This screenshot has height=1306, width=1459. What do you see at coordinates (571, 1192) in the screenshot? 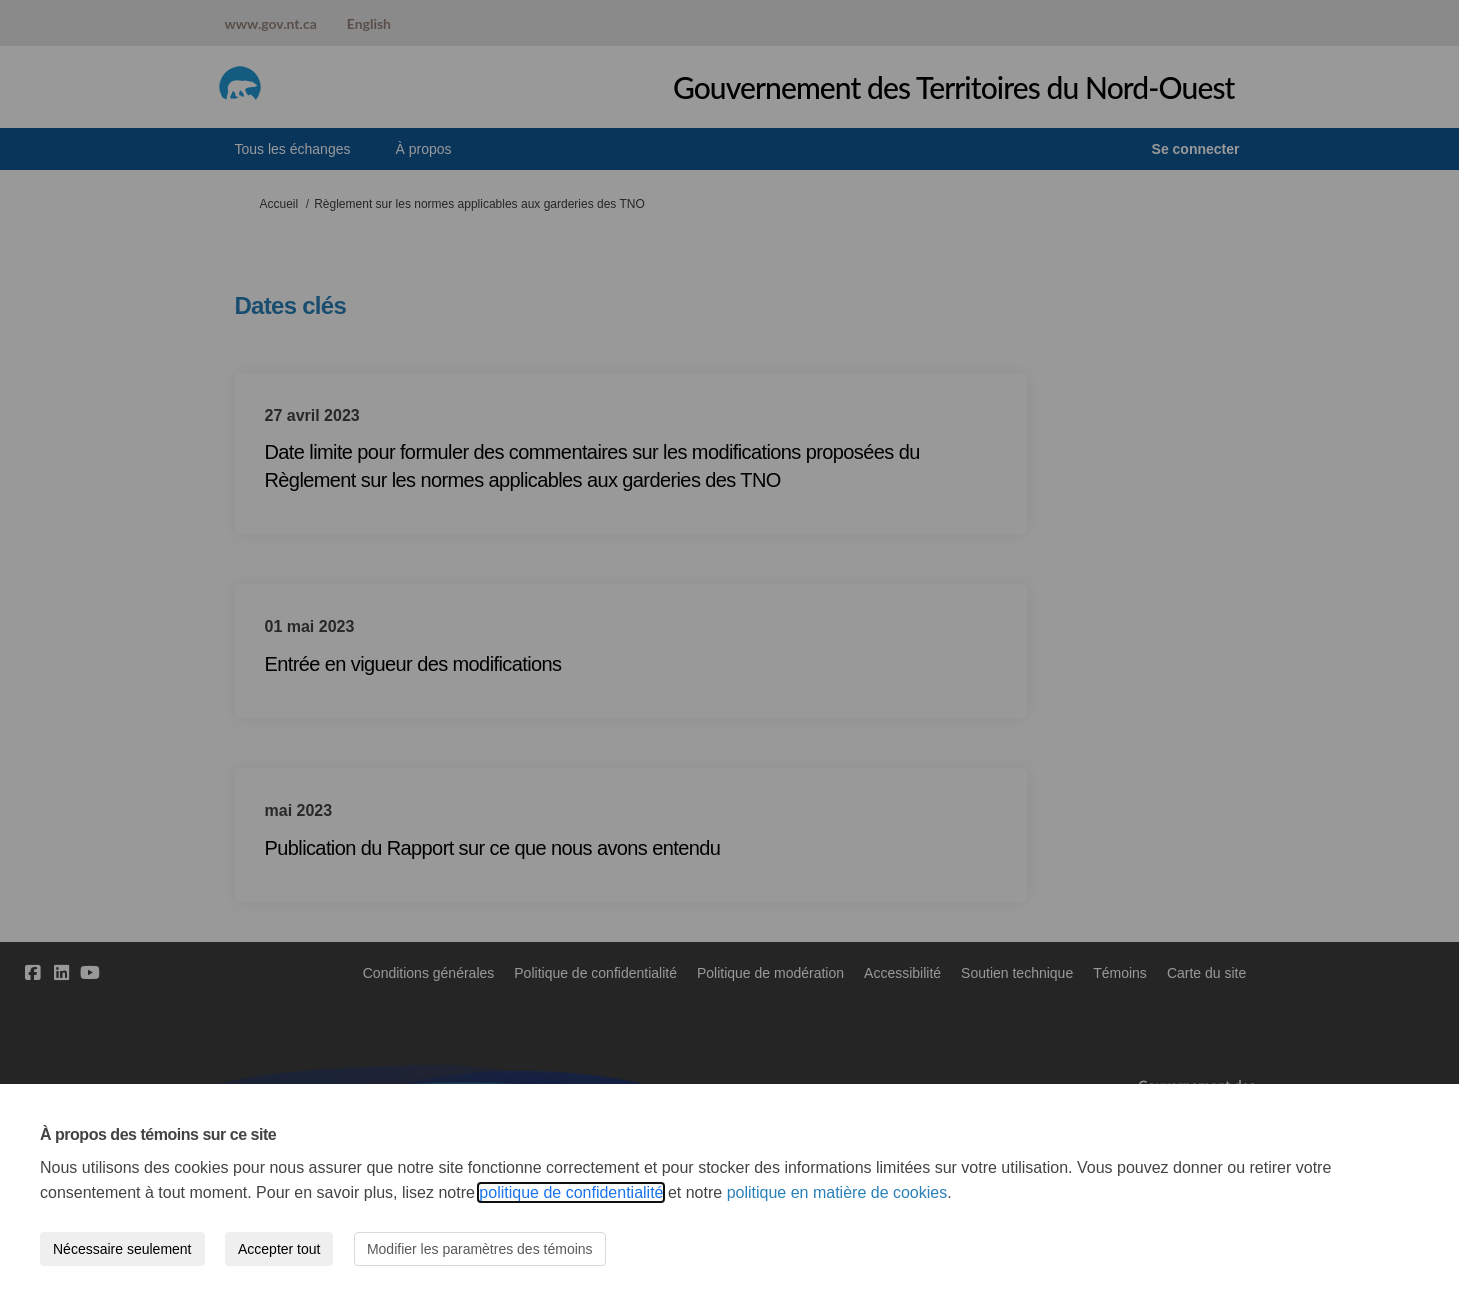
I see `politique de confidentialité` at bounding box center [571, 1192].